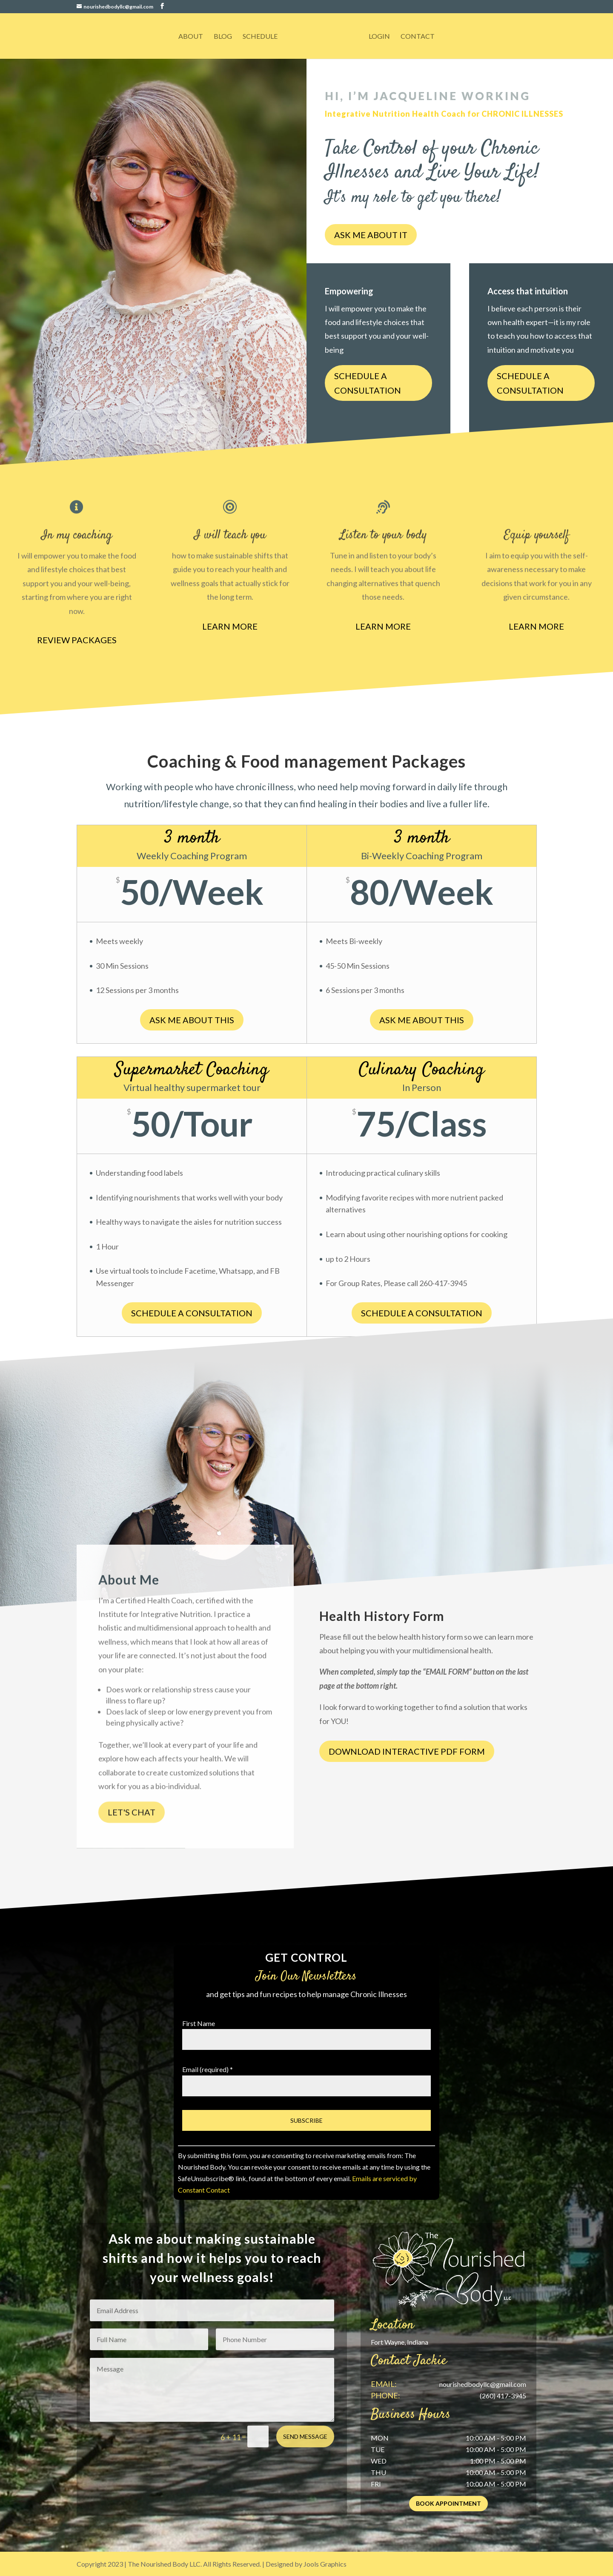 The width and height of the screenshot is (613, 2576). I want to click on Learn more, so click(230, 626).